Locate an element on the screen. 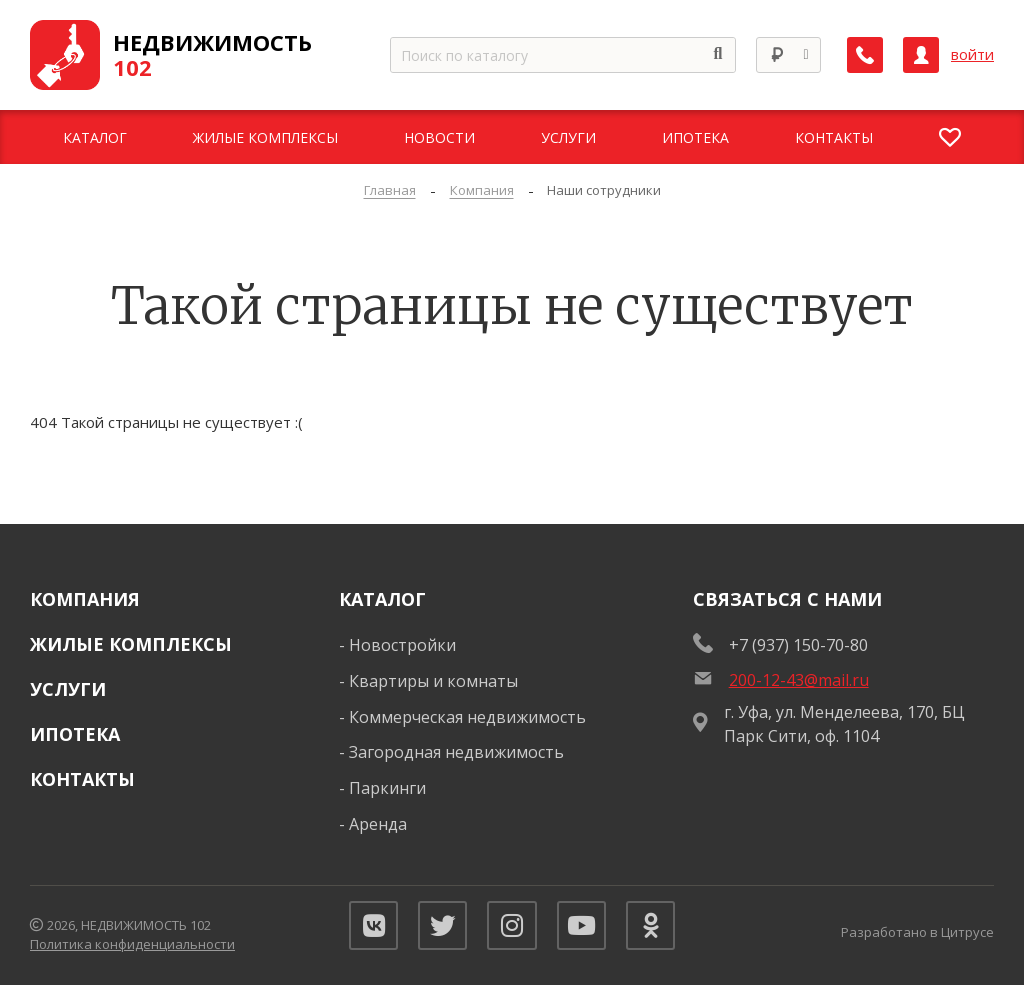  Разработано в Цитрусе is located at coordinates (917, 932).